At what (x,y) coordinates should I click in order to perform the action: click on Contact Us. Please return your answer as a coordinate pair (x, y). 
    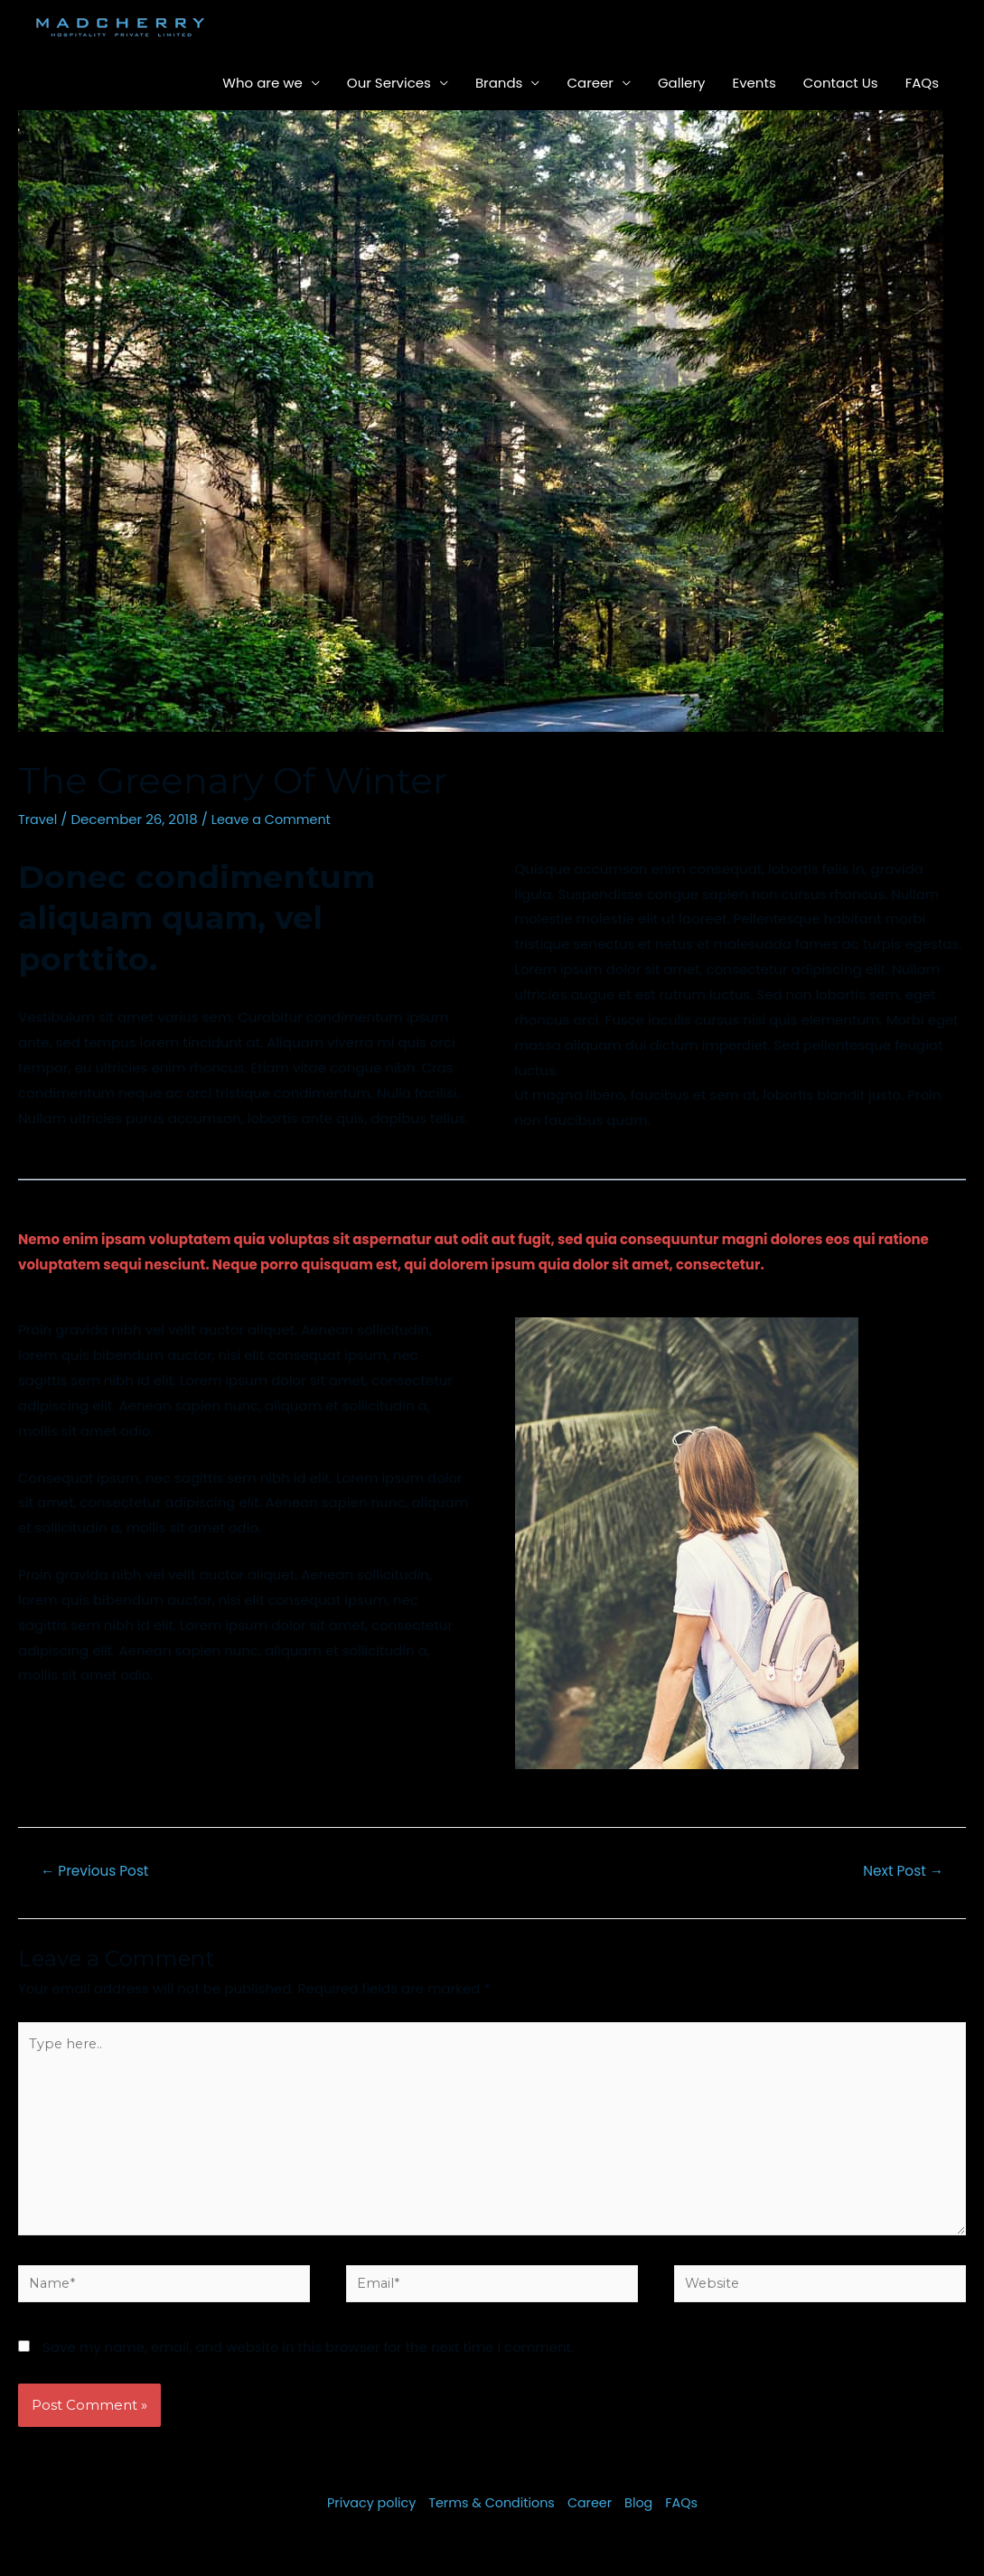
    Looking at the image, I should click on (840, 82).